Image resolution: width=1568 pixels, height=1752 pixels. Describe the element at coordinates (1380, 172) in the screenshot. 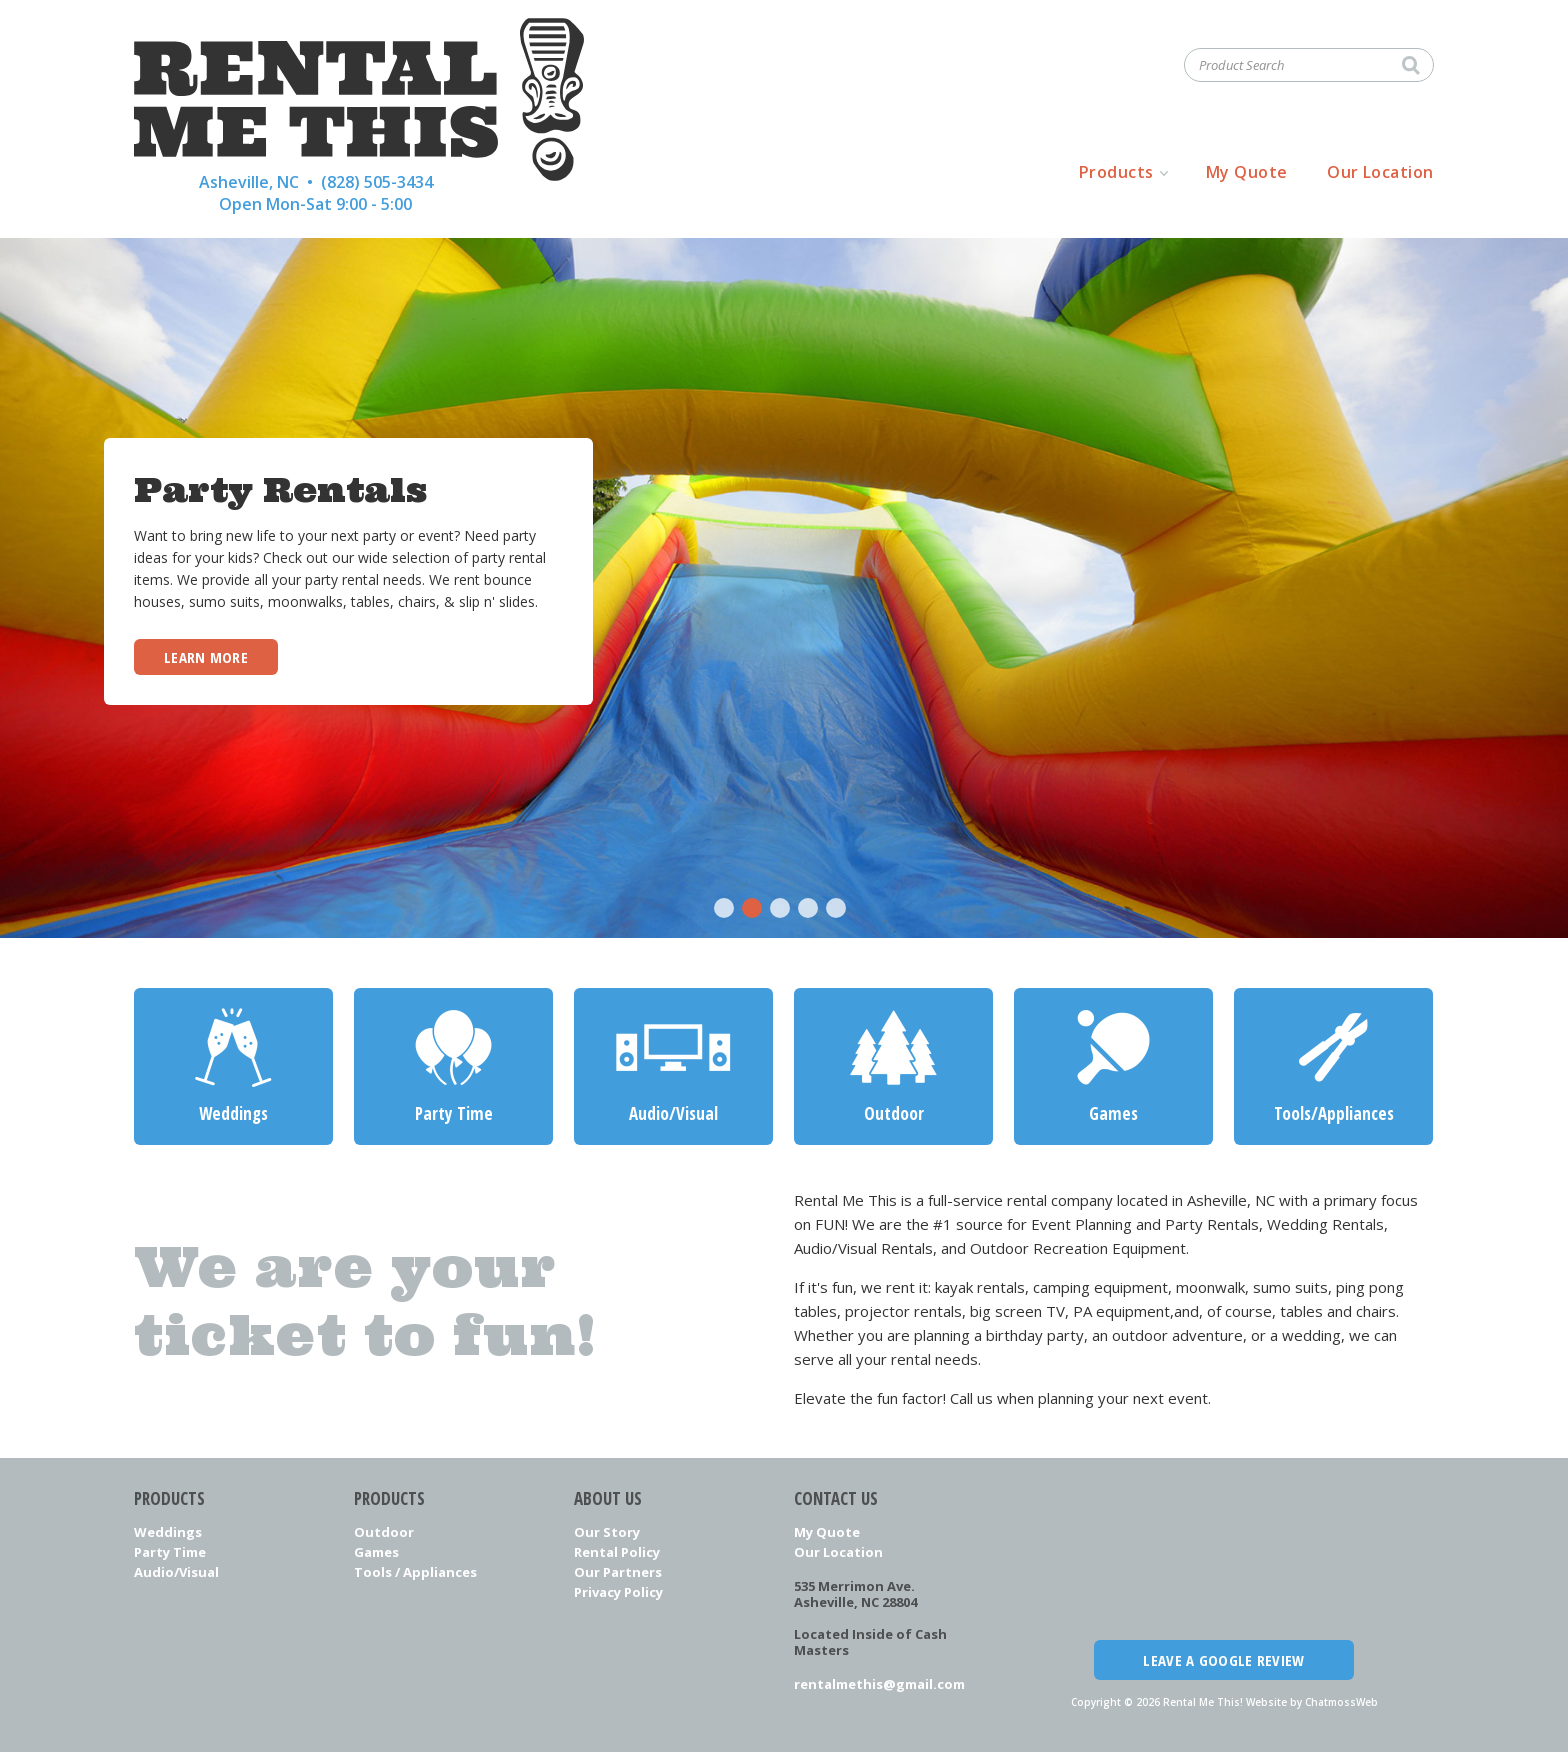

I see `Our Location` at that location.